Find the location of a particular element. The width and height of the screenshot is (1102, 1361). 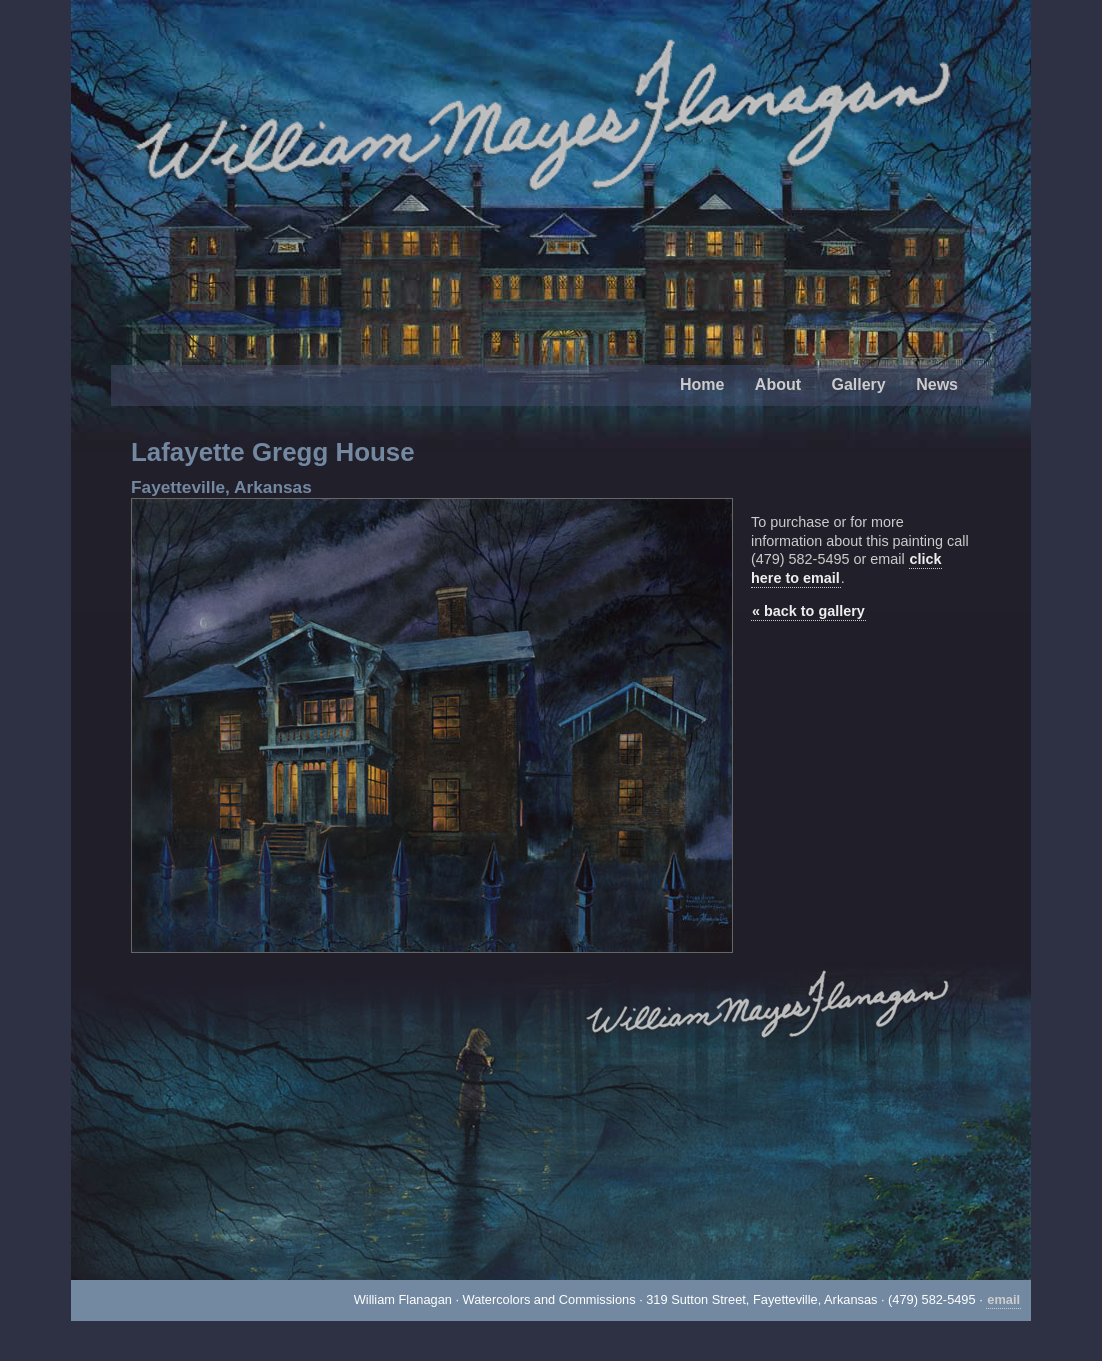

News is located at coordinates (937, 384).